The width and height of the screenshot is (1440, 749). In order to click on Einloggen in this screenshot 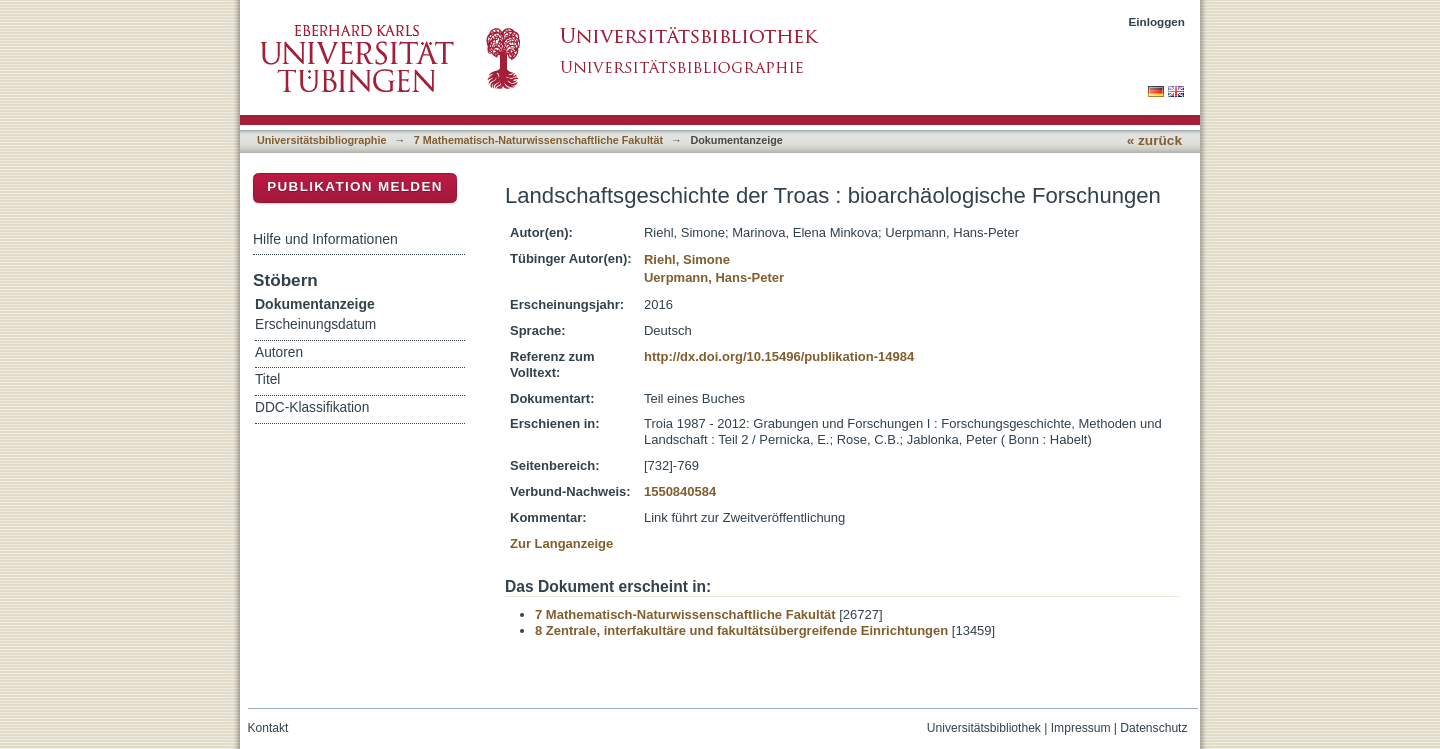, I will do `click(1157, 21)`.